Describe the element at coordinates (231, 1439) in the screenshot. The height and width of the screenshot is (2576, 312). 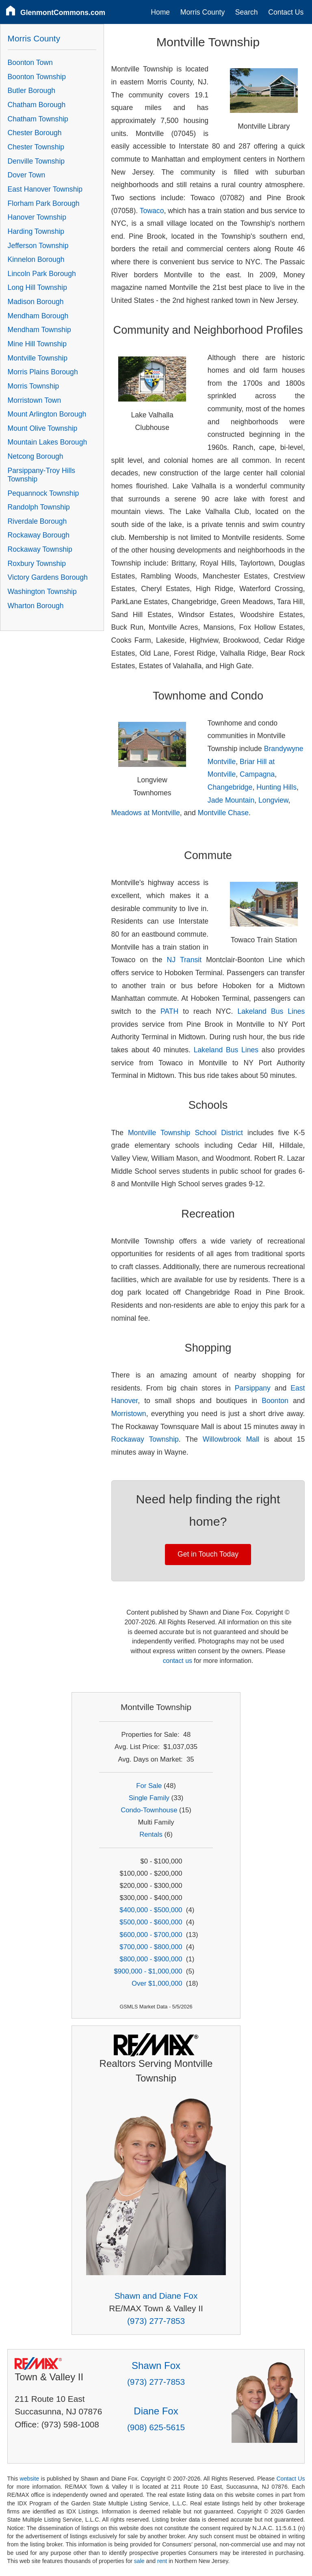
I see `Willowbrook Mall` at that location.